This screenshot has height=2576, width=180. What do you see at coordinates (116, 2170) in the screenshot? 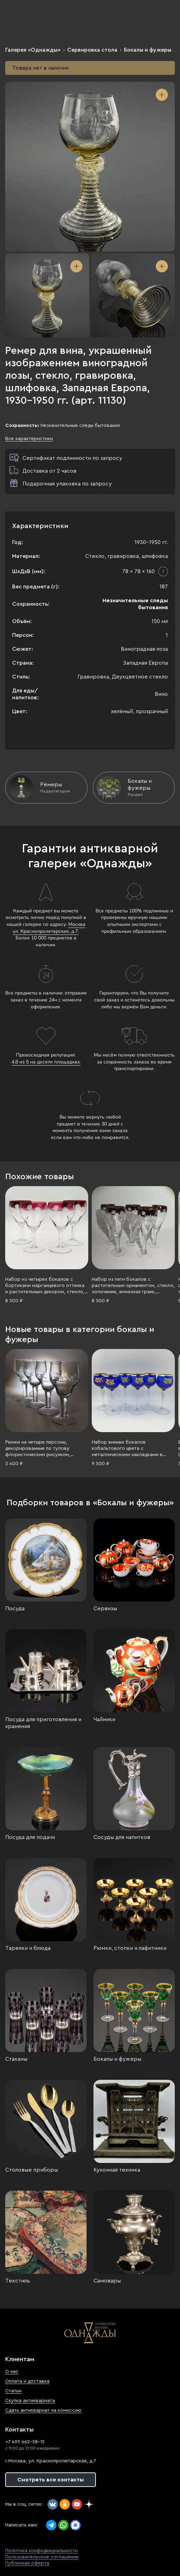
I see `Кухонная техника` at bounding box center [116, 2170].